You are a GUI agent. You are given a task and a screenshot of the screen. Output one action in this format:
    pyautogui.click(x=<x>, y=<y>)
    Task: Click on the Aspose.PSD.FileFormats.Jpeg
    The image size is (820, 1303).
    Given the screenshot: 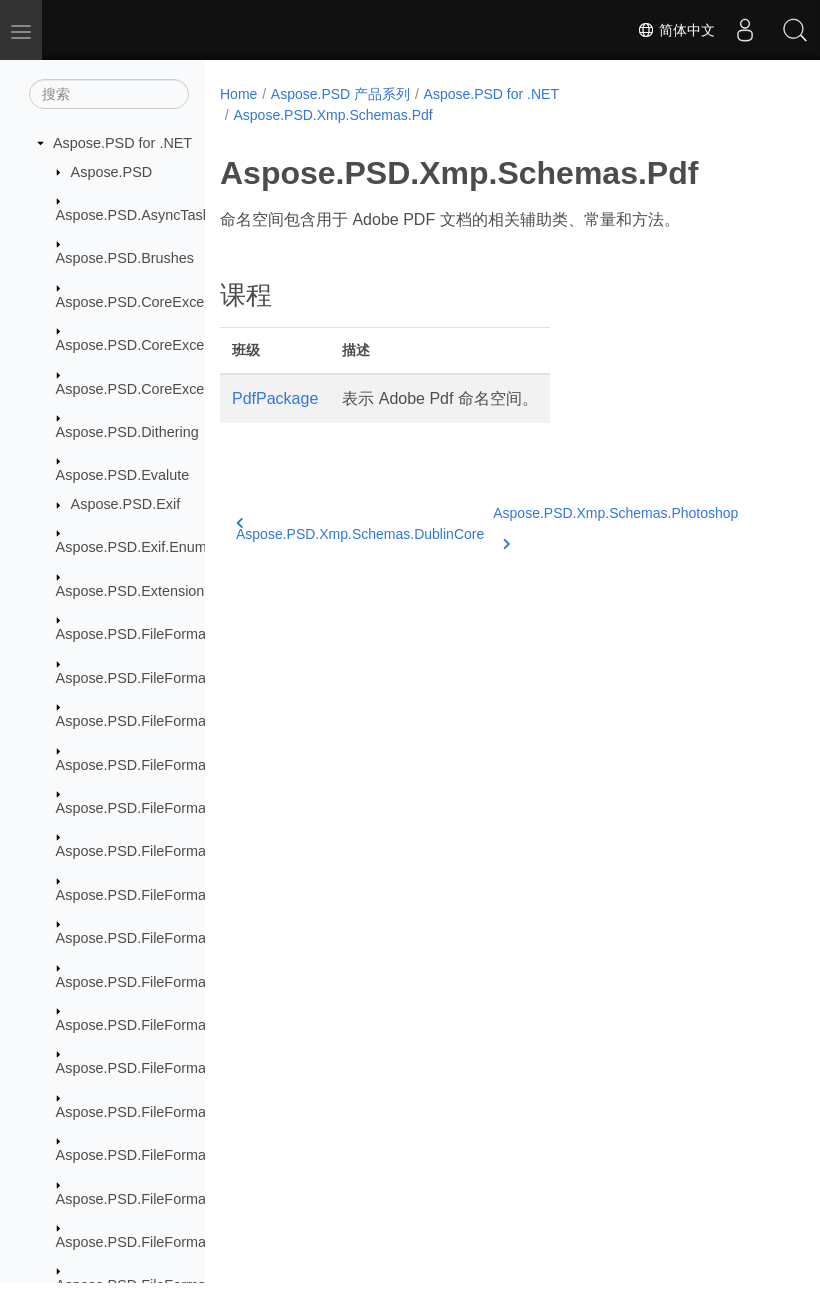 What is the action you would take?
    pyautogui.click(x=154, y=808)
    